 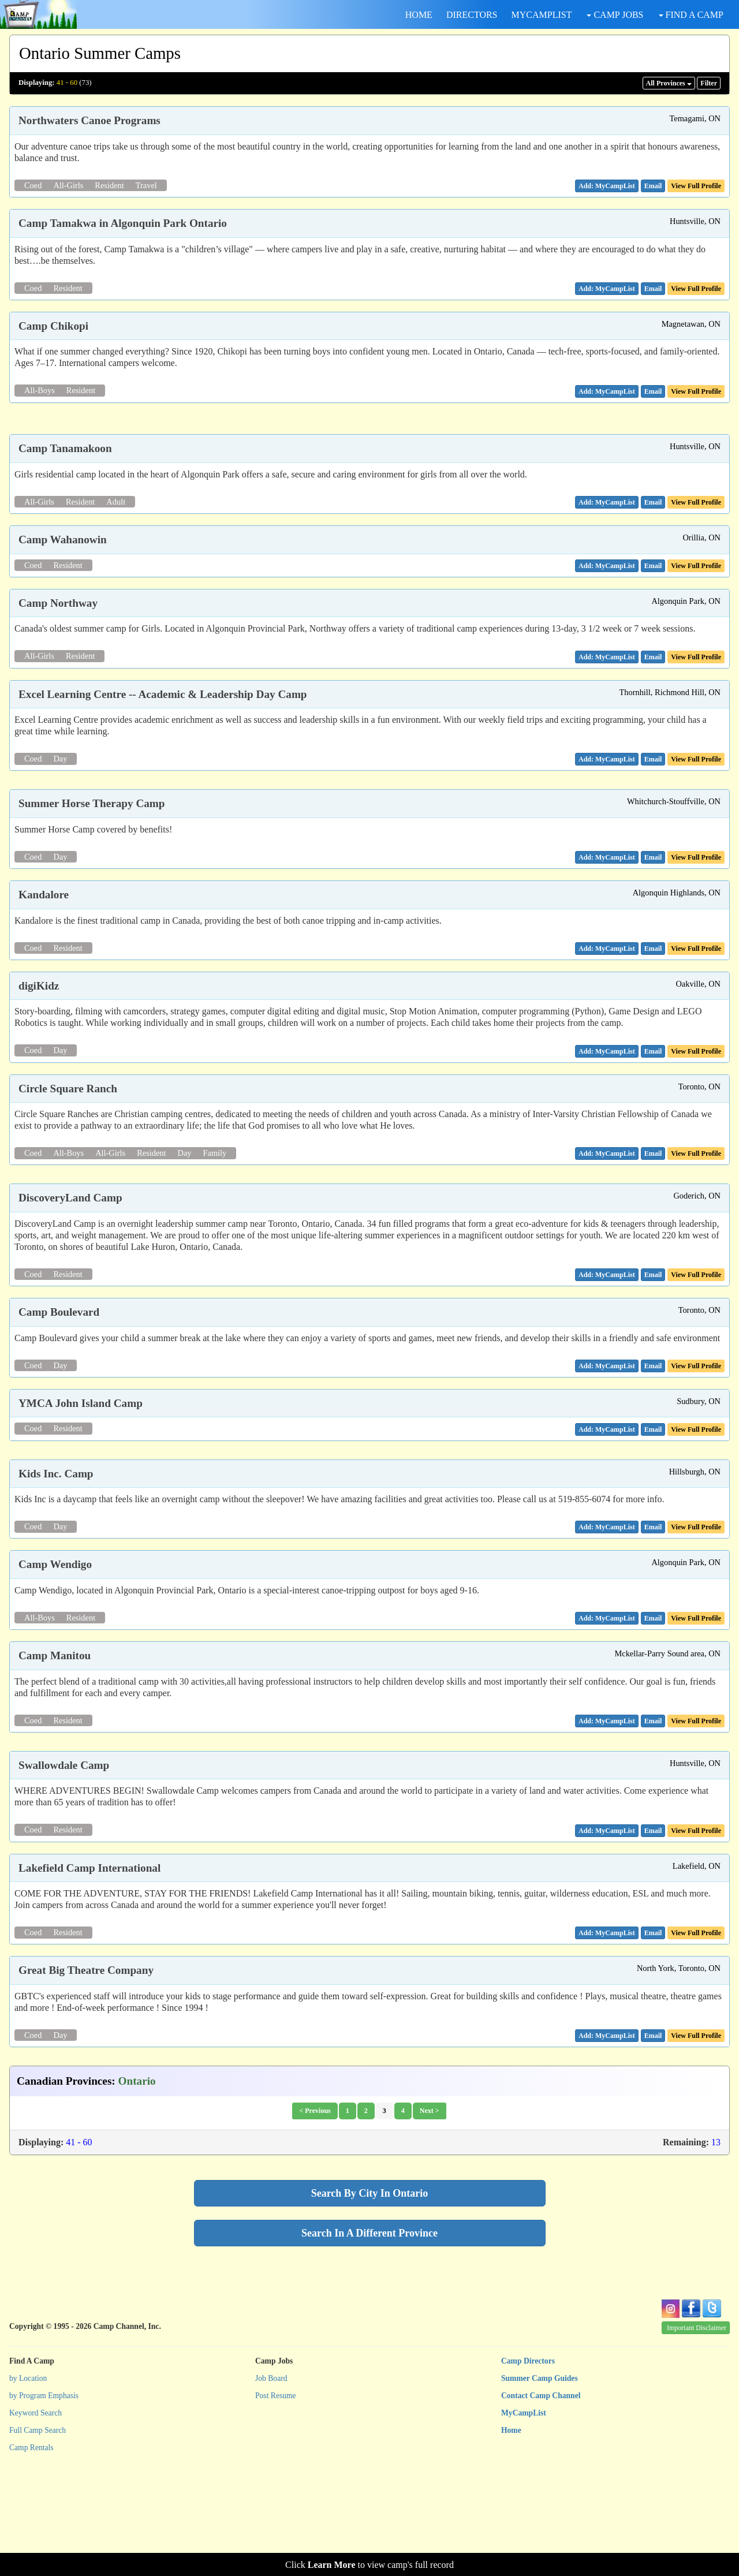 I want to click on Contact Camp Channel, so click(x=540, y=2497).